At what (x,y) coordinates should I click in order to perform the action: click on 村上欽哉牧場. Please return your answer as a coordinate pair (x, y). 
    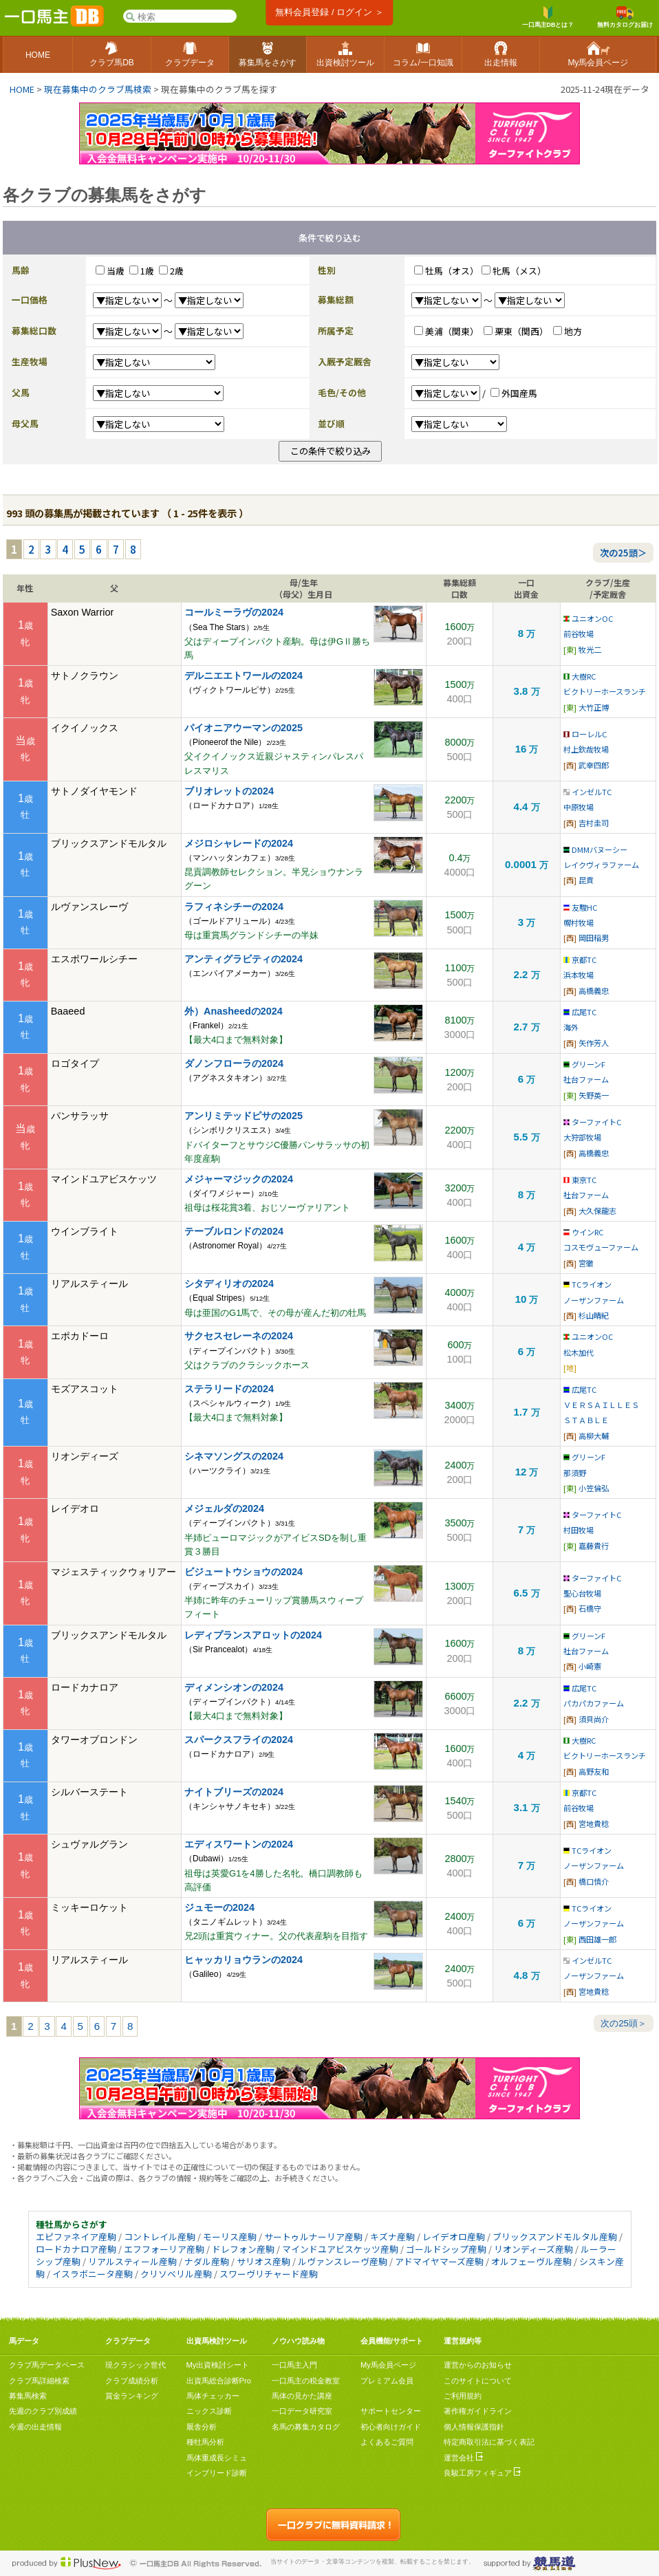
    Looking at the image, I should click on (586, 749).